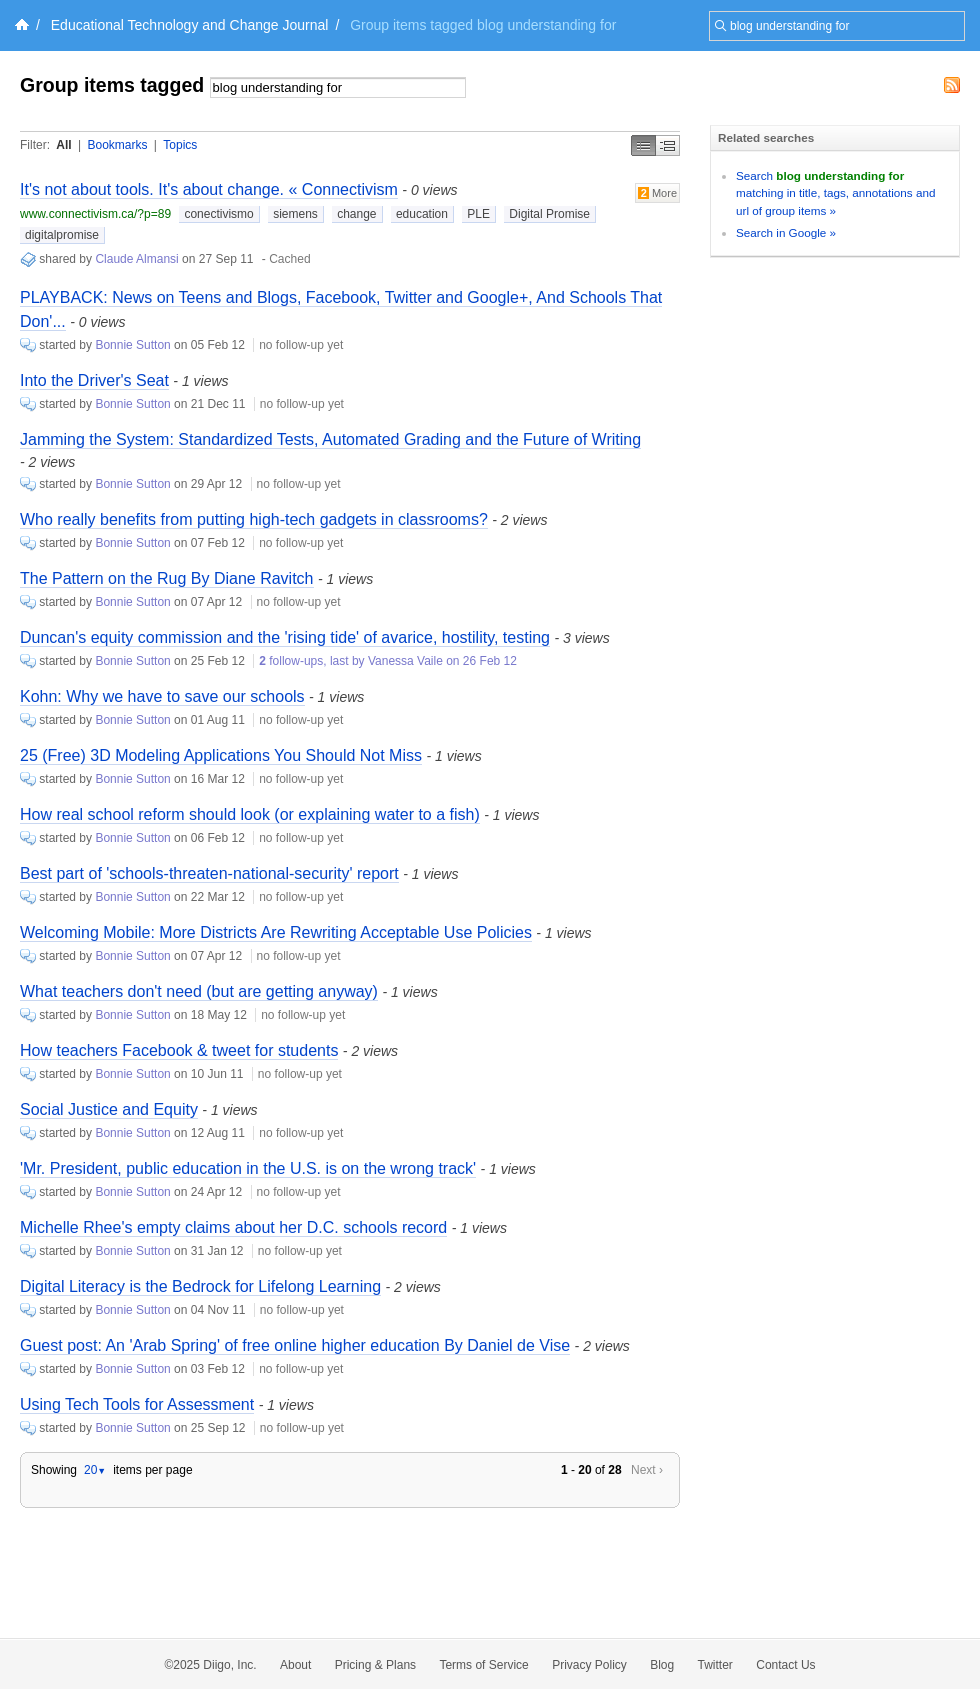 Image resolution: width=980 pixels, height=1689 pixels. I want to click on Welcoming Mobile: More Districts Are Rewriting Acceptable Use Policies, so click(276, 932).